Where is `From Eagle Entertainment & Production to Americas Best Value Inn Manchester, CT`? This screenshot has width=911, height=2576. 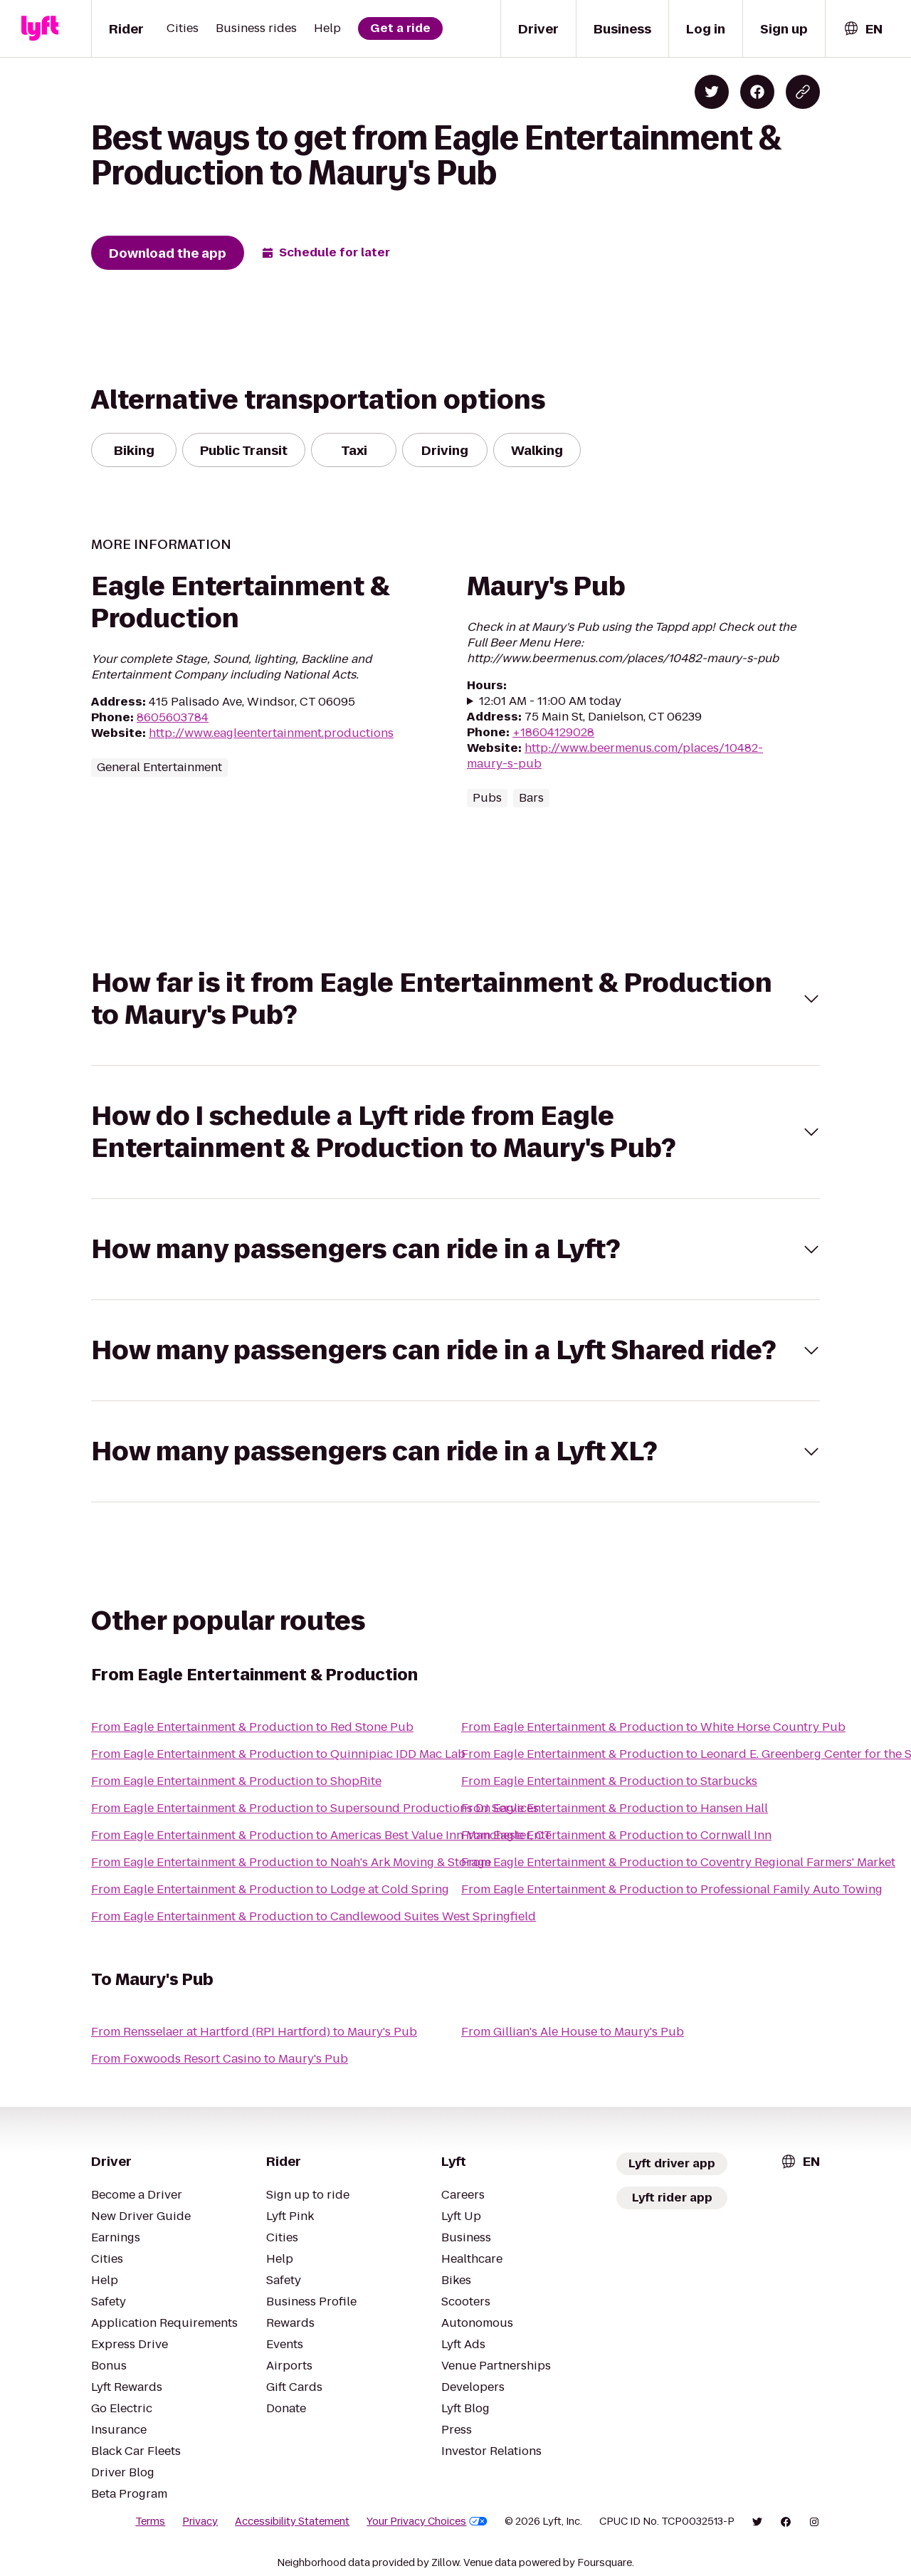
From Eagle Entertainment & Production to Americas Best Value Inn Manchester, CT is located at coordinates (321, 1835).